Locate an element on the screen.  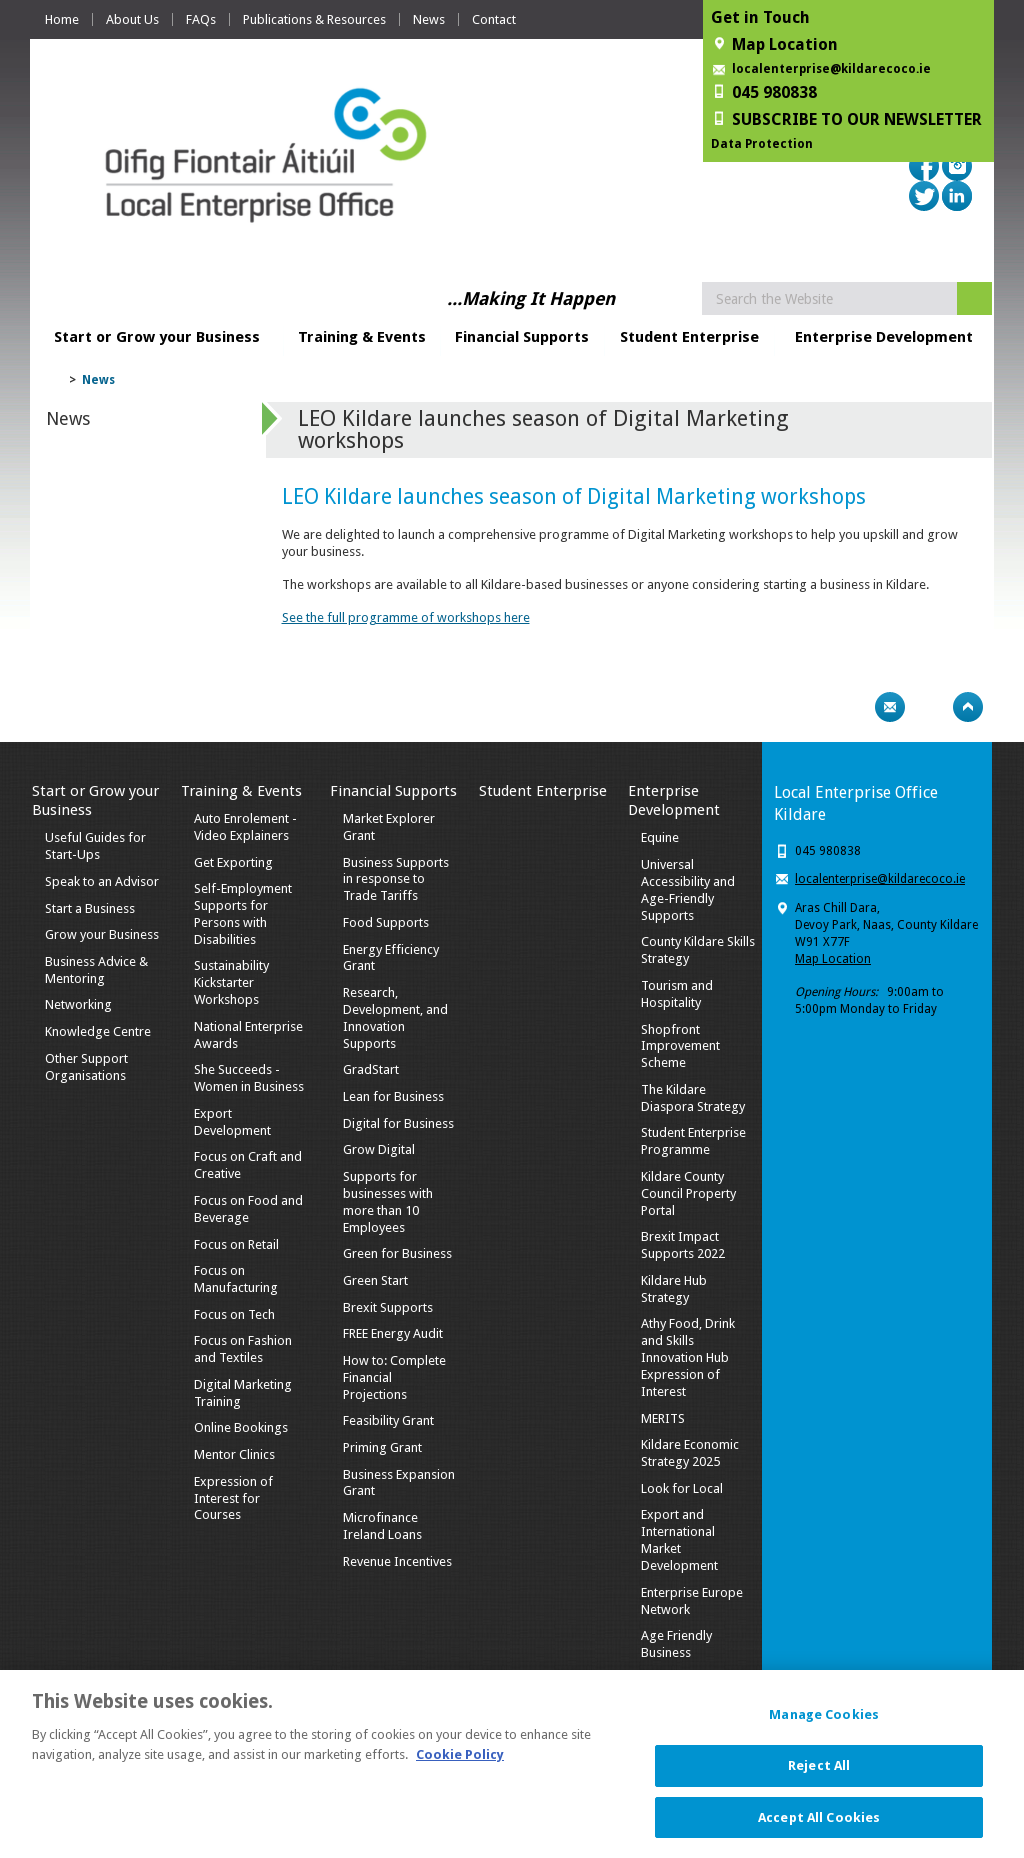
Map Location is located at coordinates (833, 959).